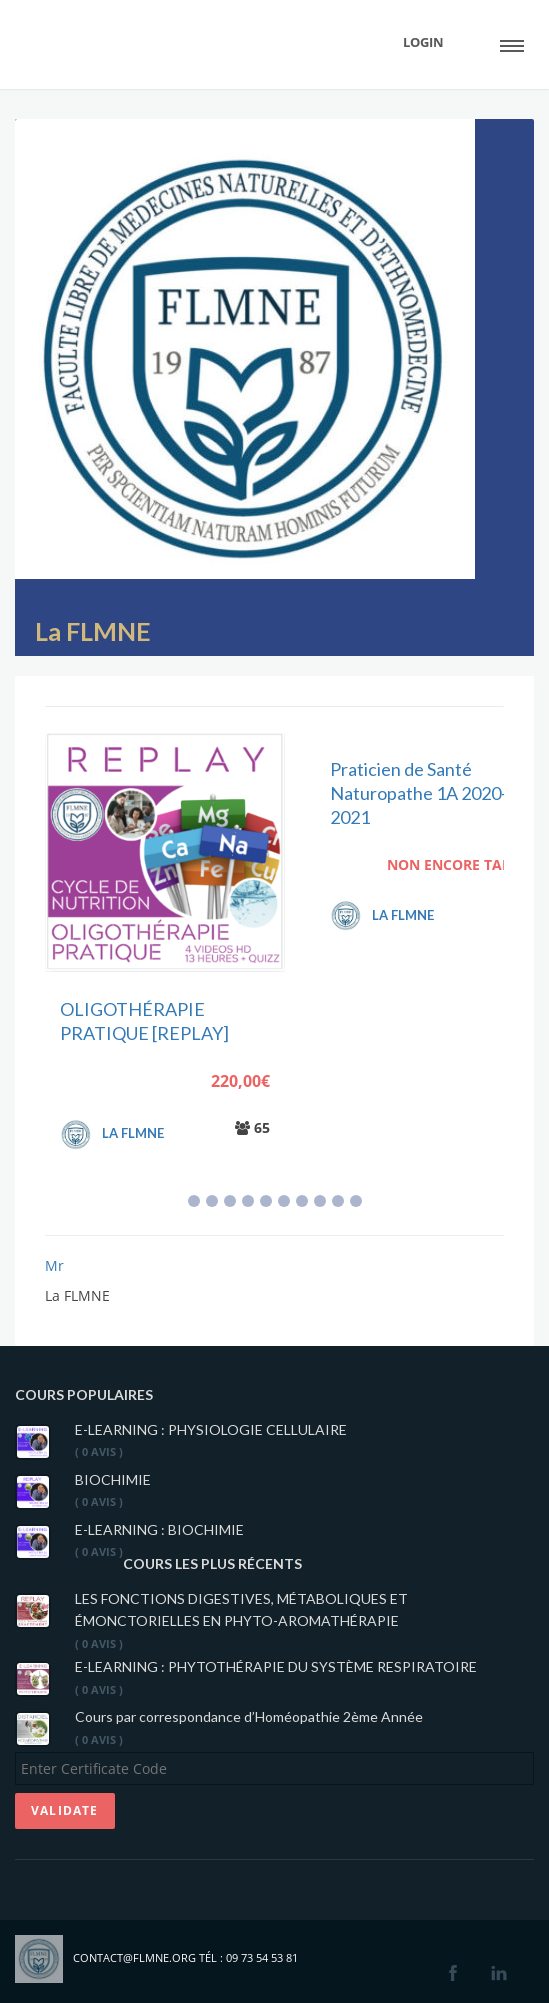 The height and width of the screenshot is (2003, 549). Describe the element at coordinates (241, 1609) in the screenshot. I see `LES FONCTIONS DIGESTIVES, MÉTABOLIQUES ET ÉMONCTORIELLES EN PHYTO-AROMATHÉRAPIE` at that location.